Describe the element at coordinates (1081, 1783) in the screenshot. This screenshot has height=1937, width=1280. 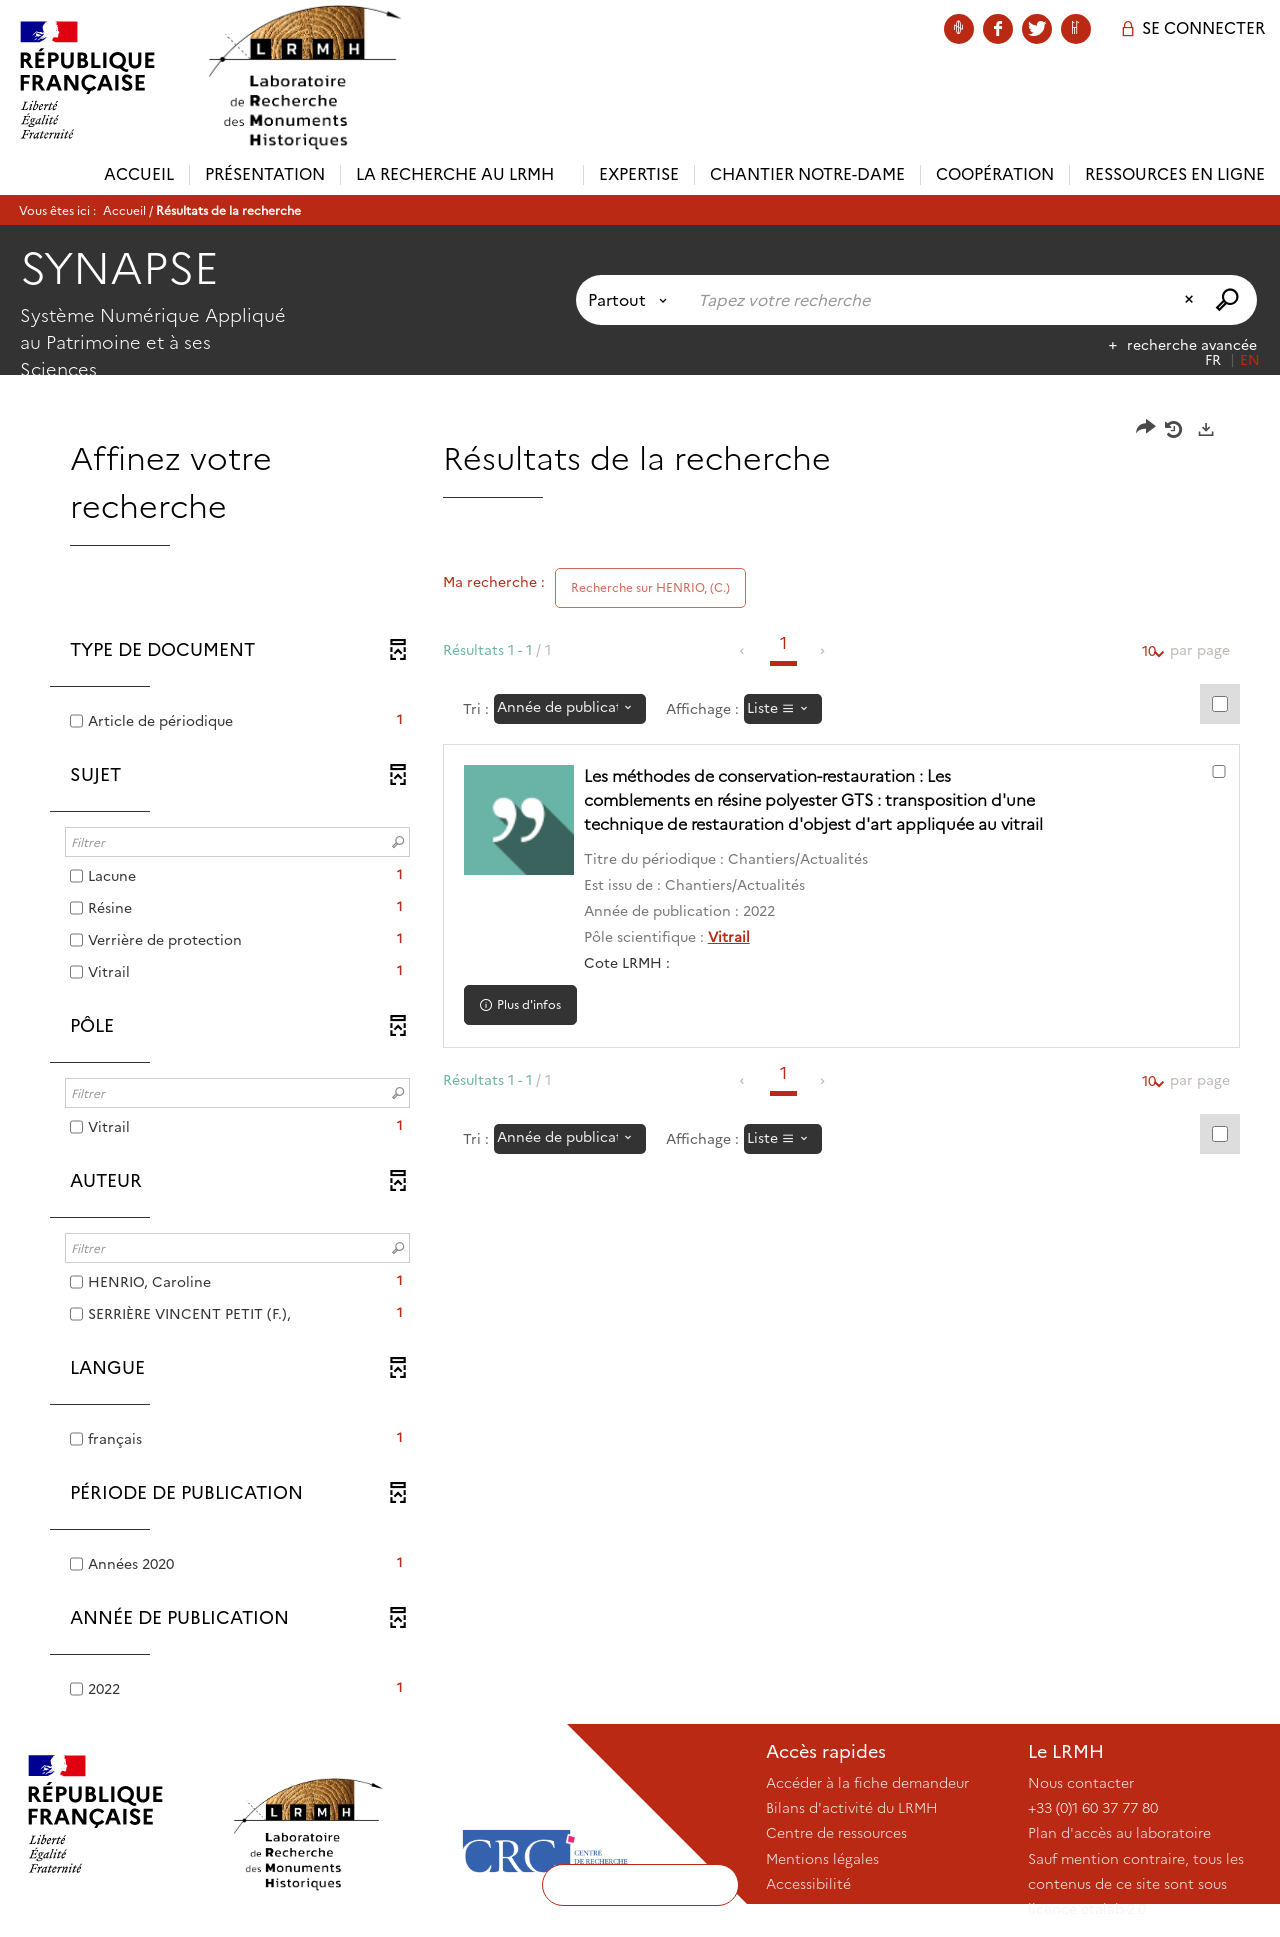
I see `Nous contacter` at that location.